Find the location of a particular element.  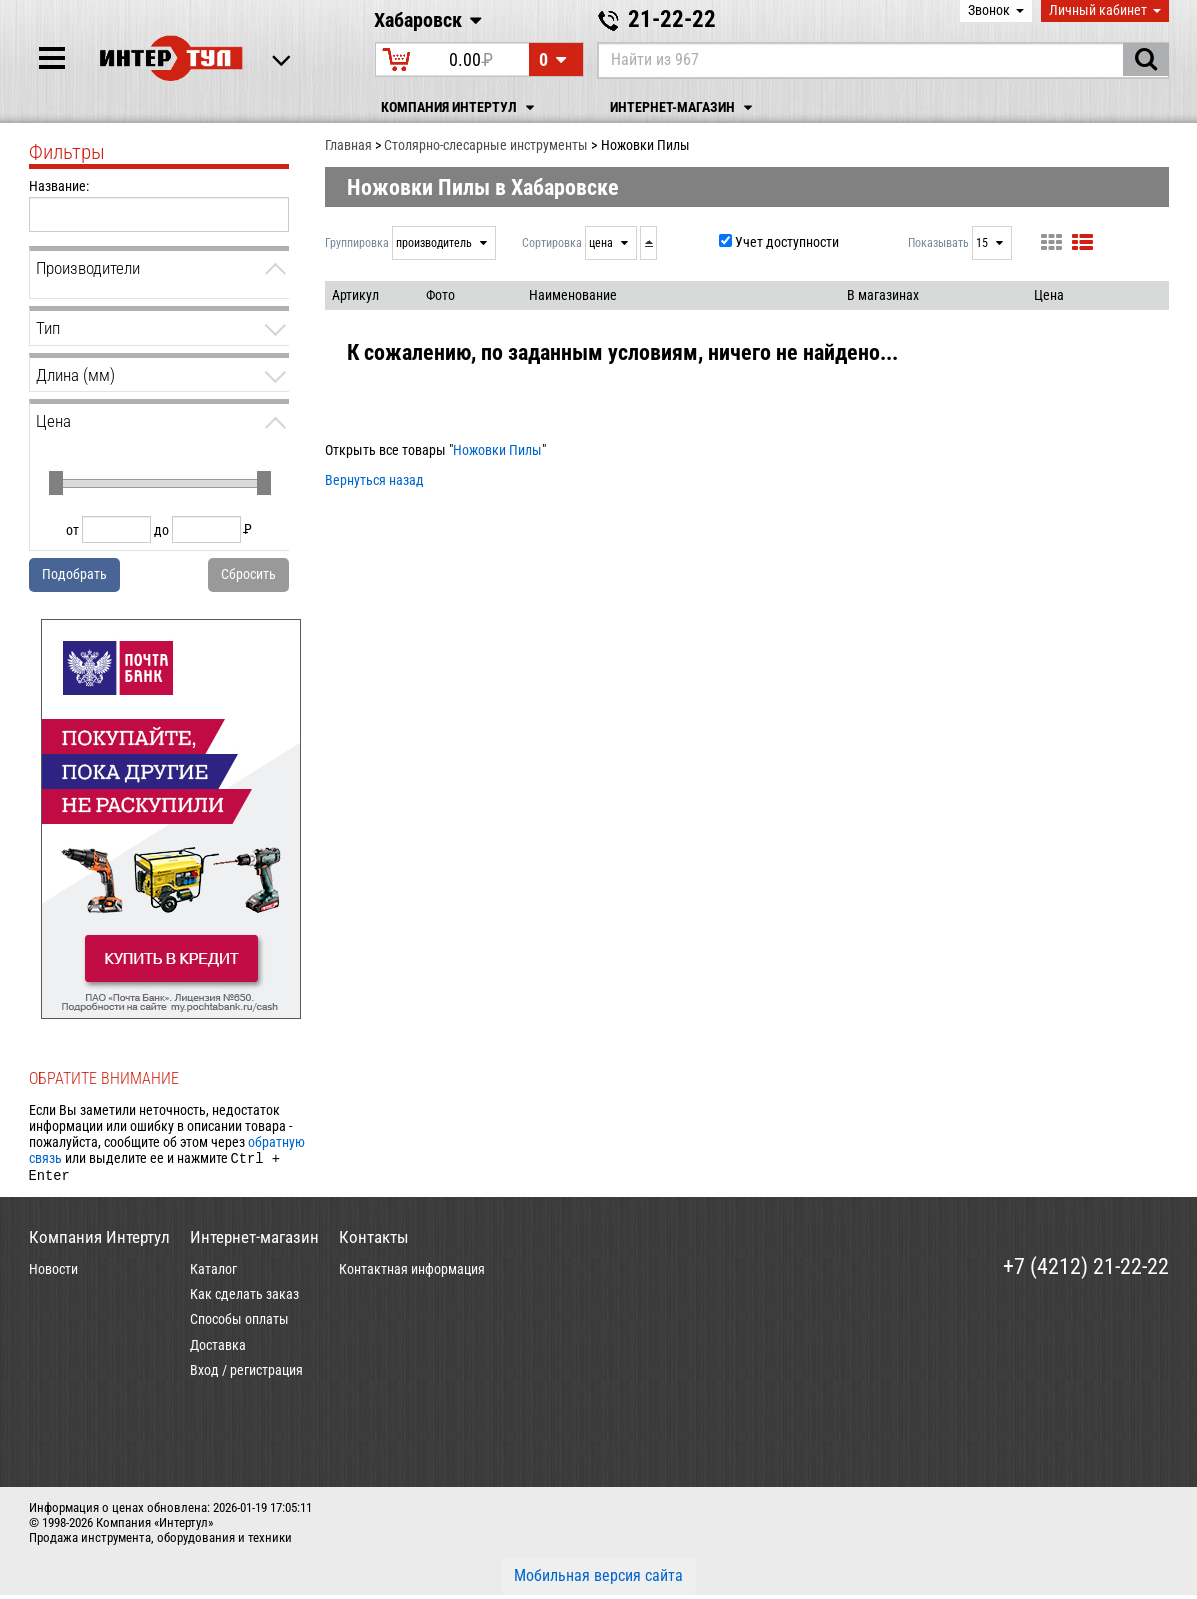

производитель is located at coordinates (435, 243).